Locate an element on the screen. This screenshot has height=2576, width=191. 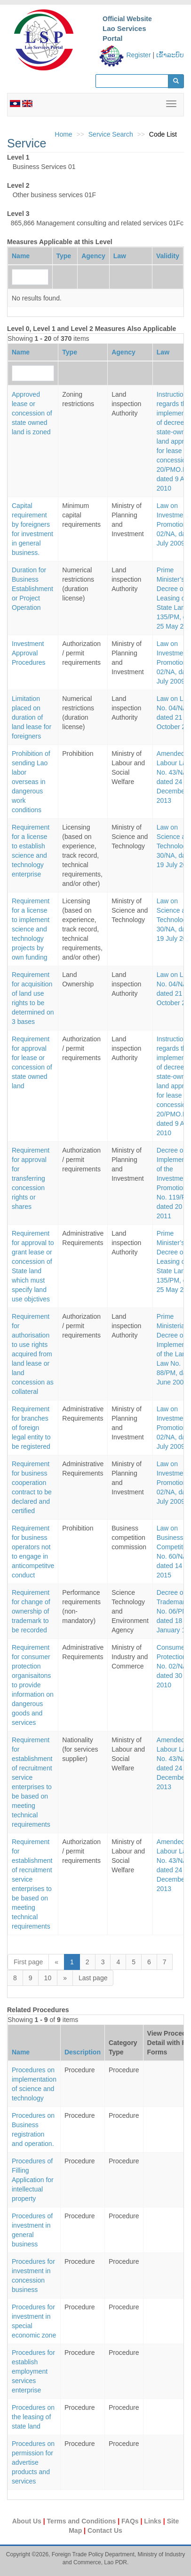
Last page is located at coordinates (93, 1978).